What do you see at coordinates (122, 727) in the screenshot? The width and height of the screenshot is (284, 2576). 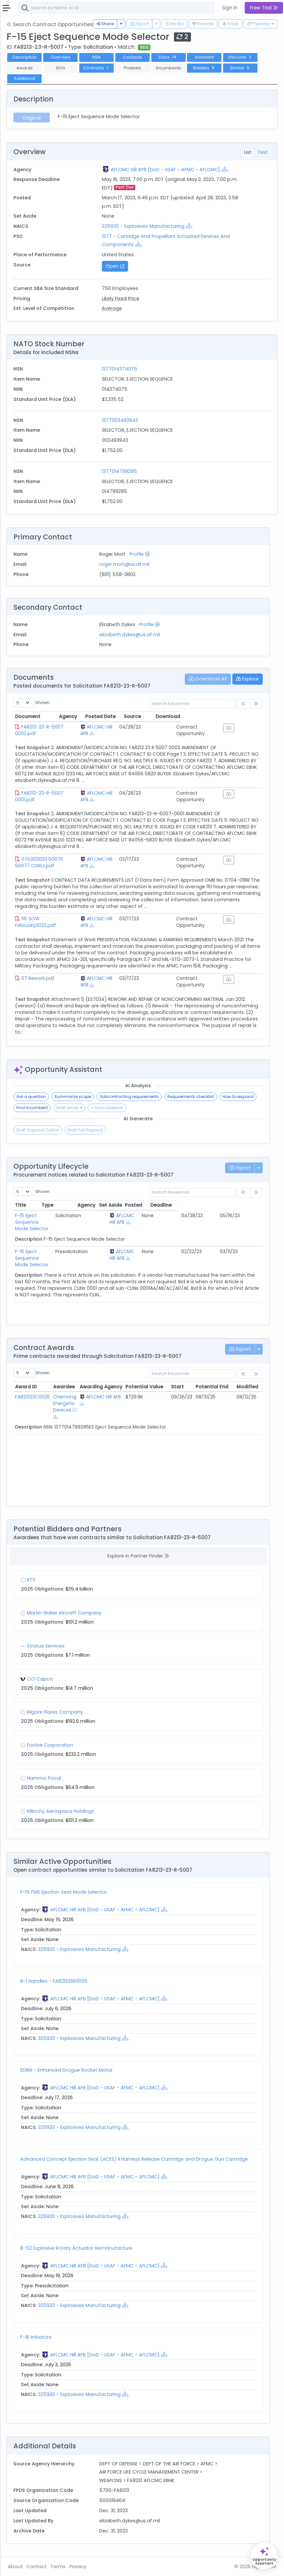 I see `AFLCMC Hill AFB` at bounding box center [122, 727].